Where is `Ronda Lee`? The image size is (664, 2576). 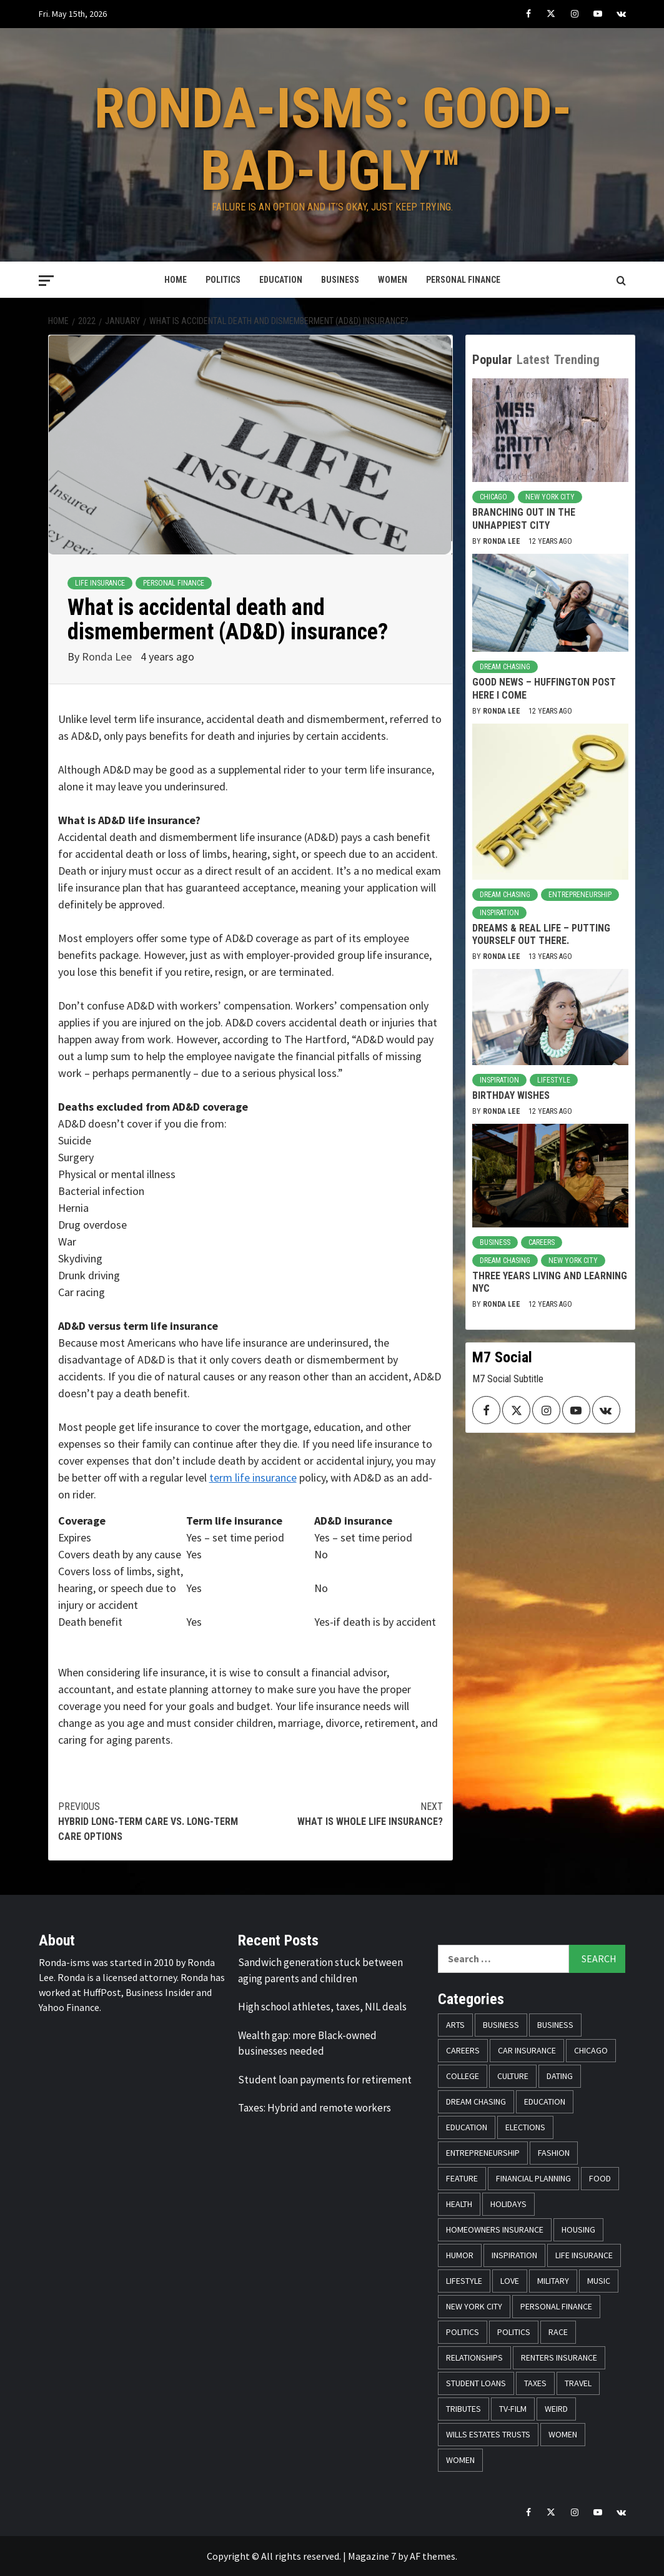
Ronda Lee is located at coordinates (108, 656).